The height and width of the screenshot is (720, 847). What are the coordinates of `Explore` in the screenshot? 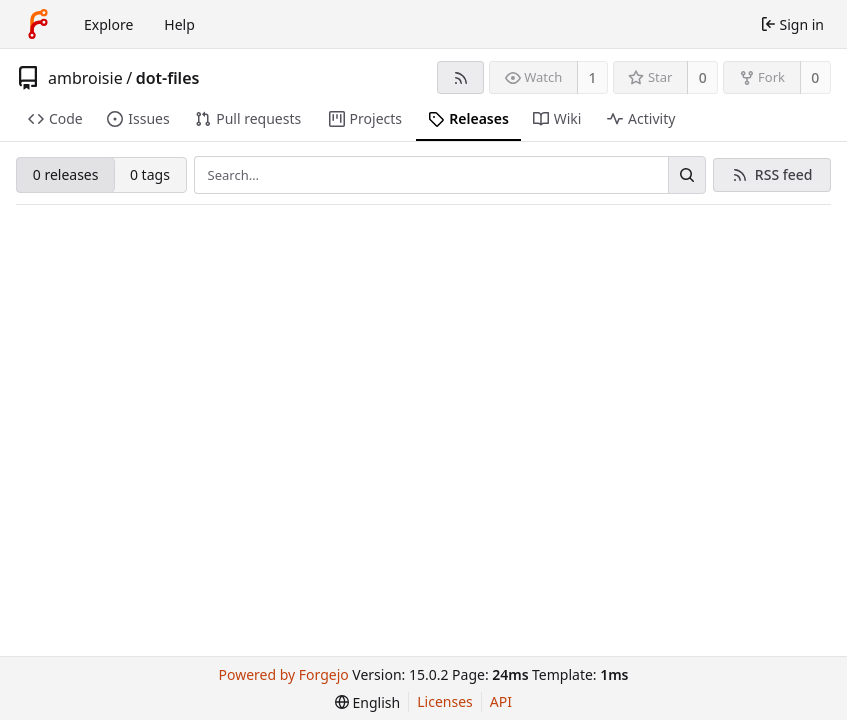 It's located at (108, 24).